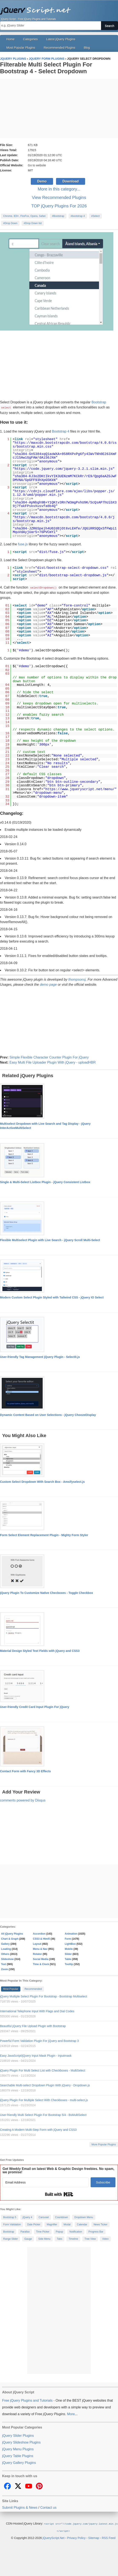  Describe the element at coordinates (44, 2099) in the screenshot. I see `jQuery Plugin For Multiple Select With Checkboxes - multi-select.js` at that location.